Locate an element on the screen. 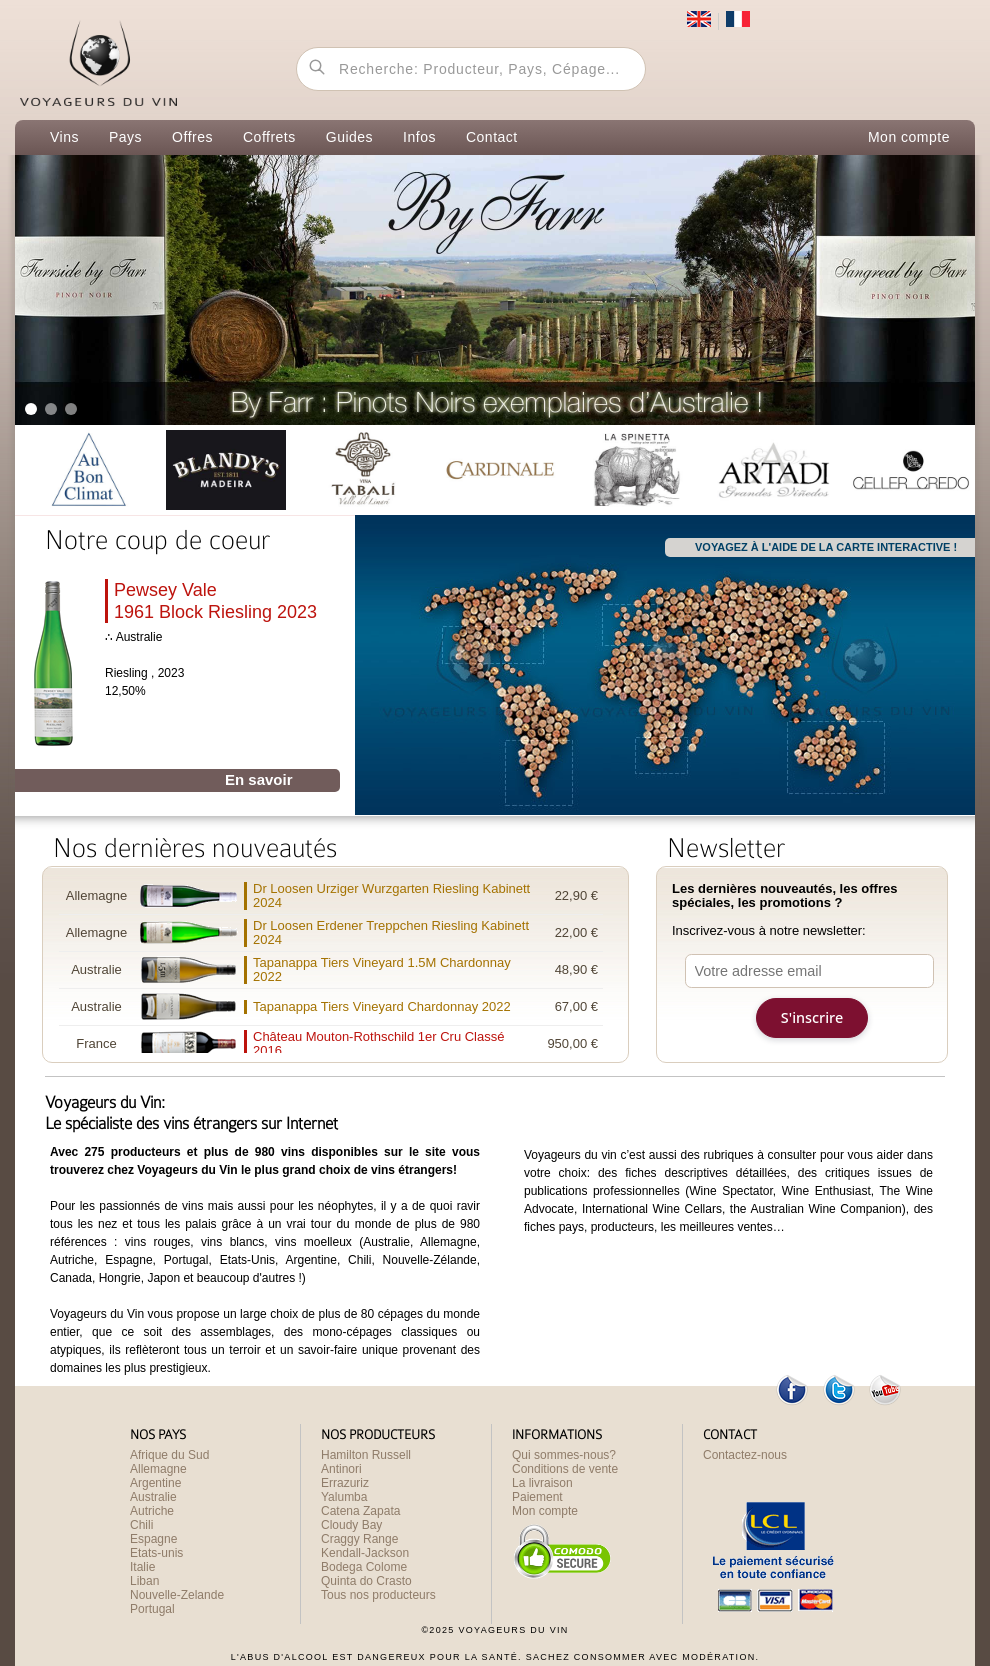 The height and width of the screenshot is (1666, 990). Offres is located at coordinates (192, 137).